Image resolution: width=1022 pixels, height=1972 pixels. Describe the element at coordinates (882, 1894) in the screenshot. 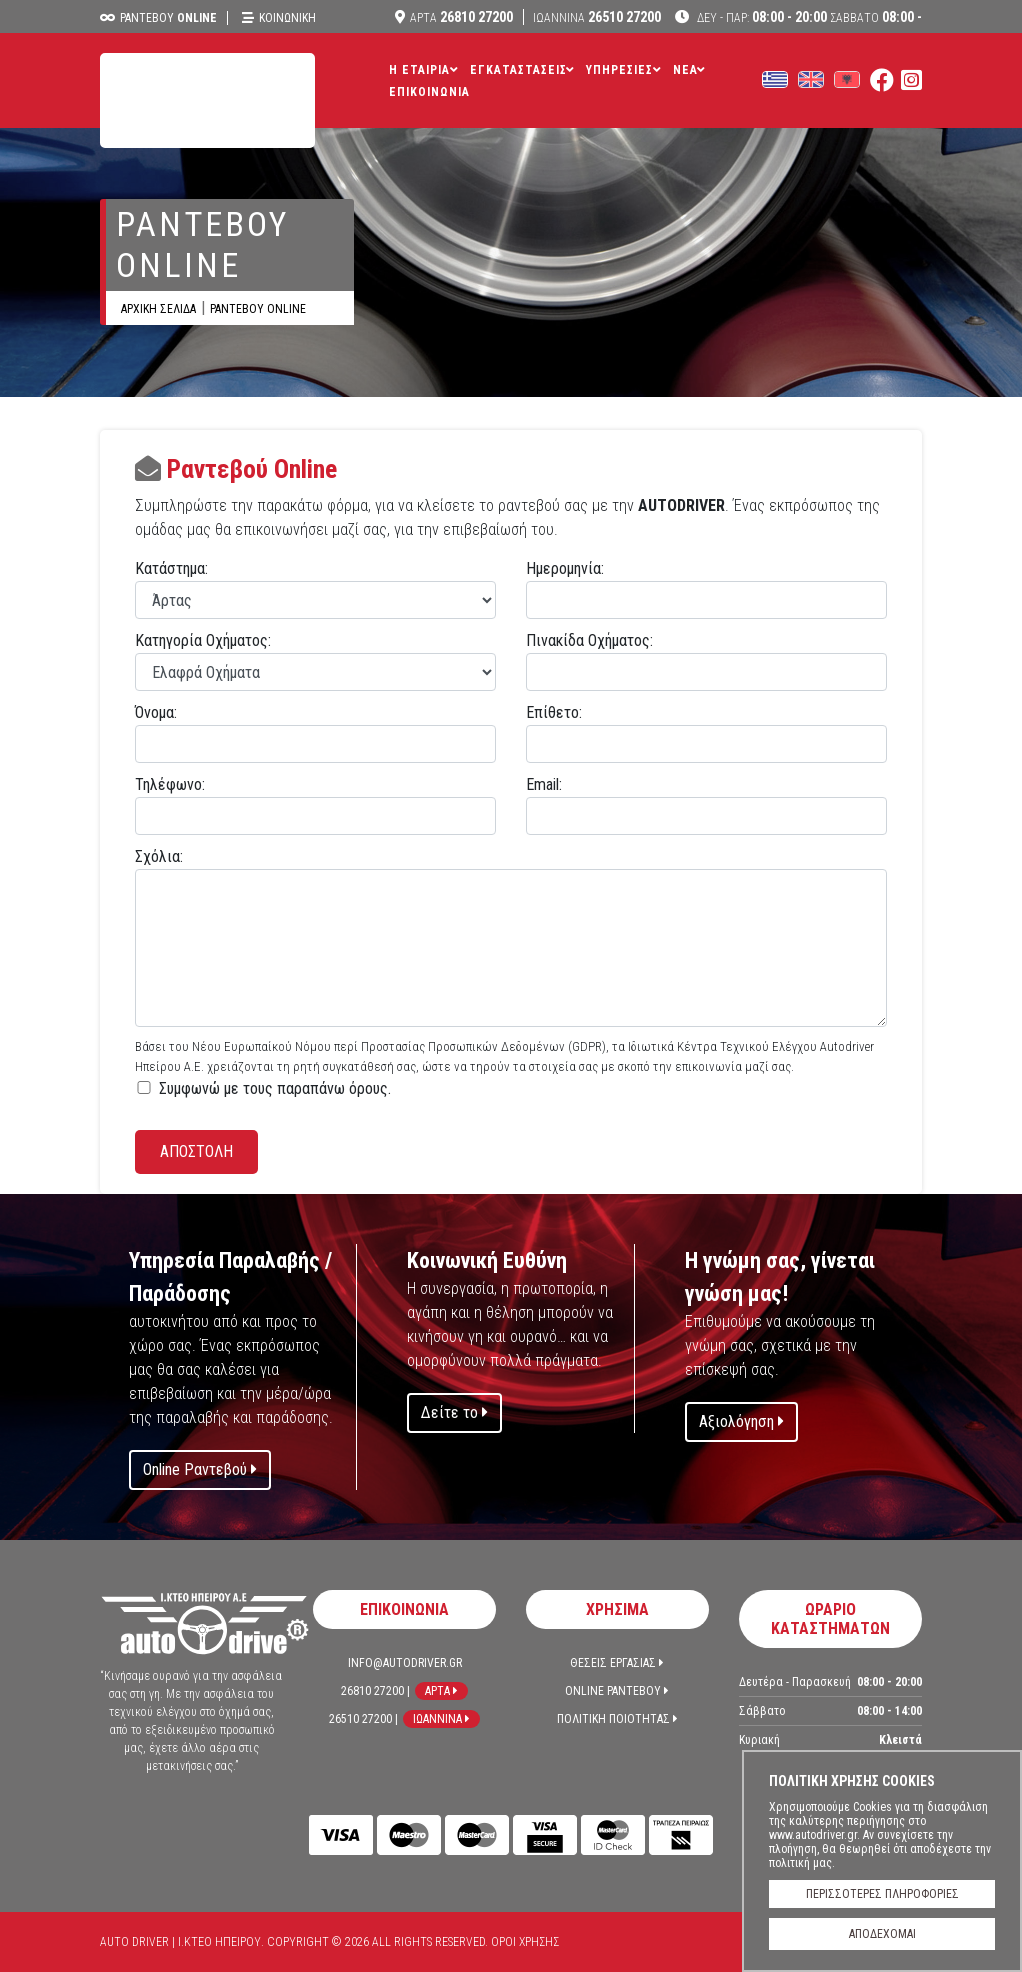

I see `ΠΕΡΙΣΣΟΤΕΡΕΣ ΠΛΗΡΟΦΟΡΙΕΣ` at that location.